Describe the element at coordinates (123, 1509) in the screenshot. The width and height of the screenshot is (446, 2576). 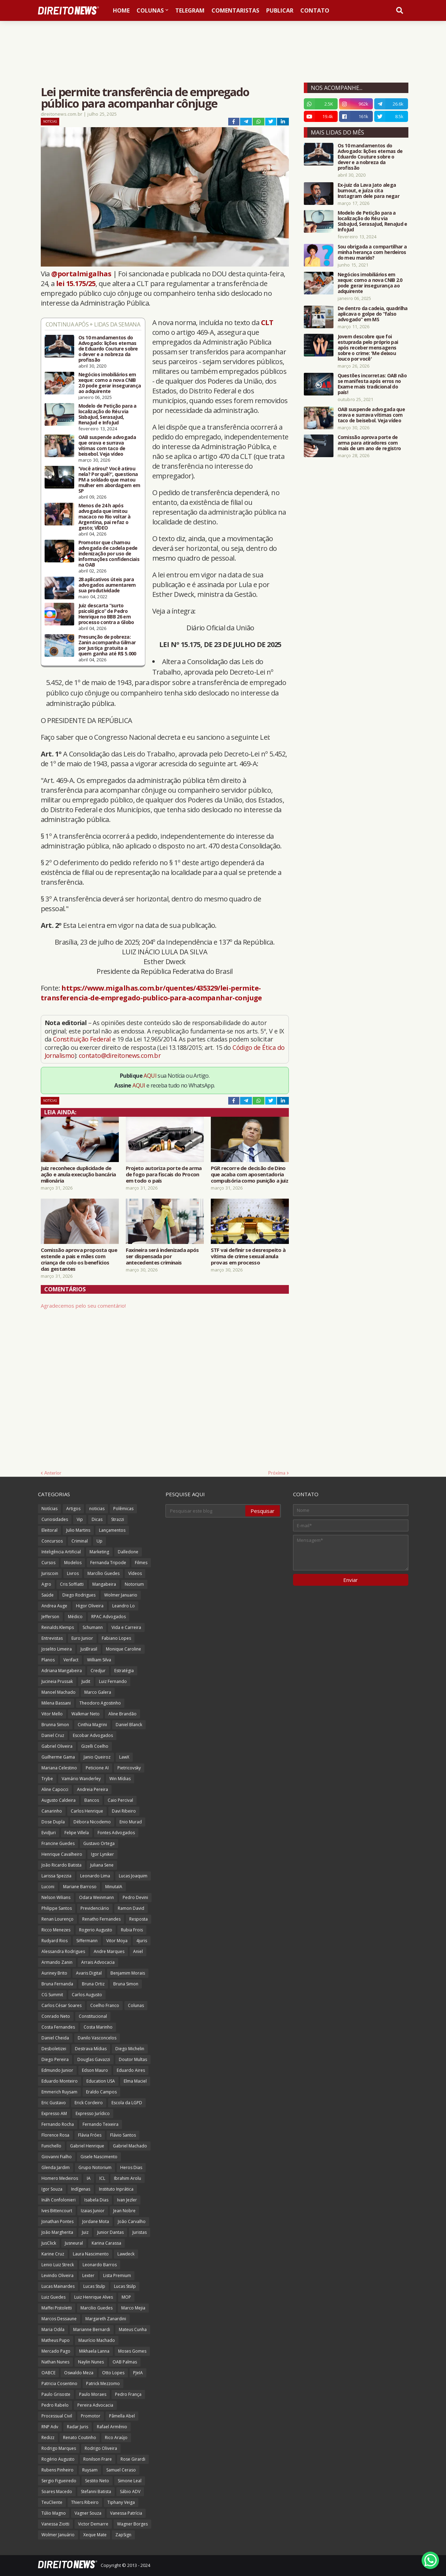
I see `Polêmicas` at that location.